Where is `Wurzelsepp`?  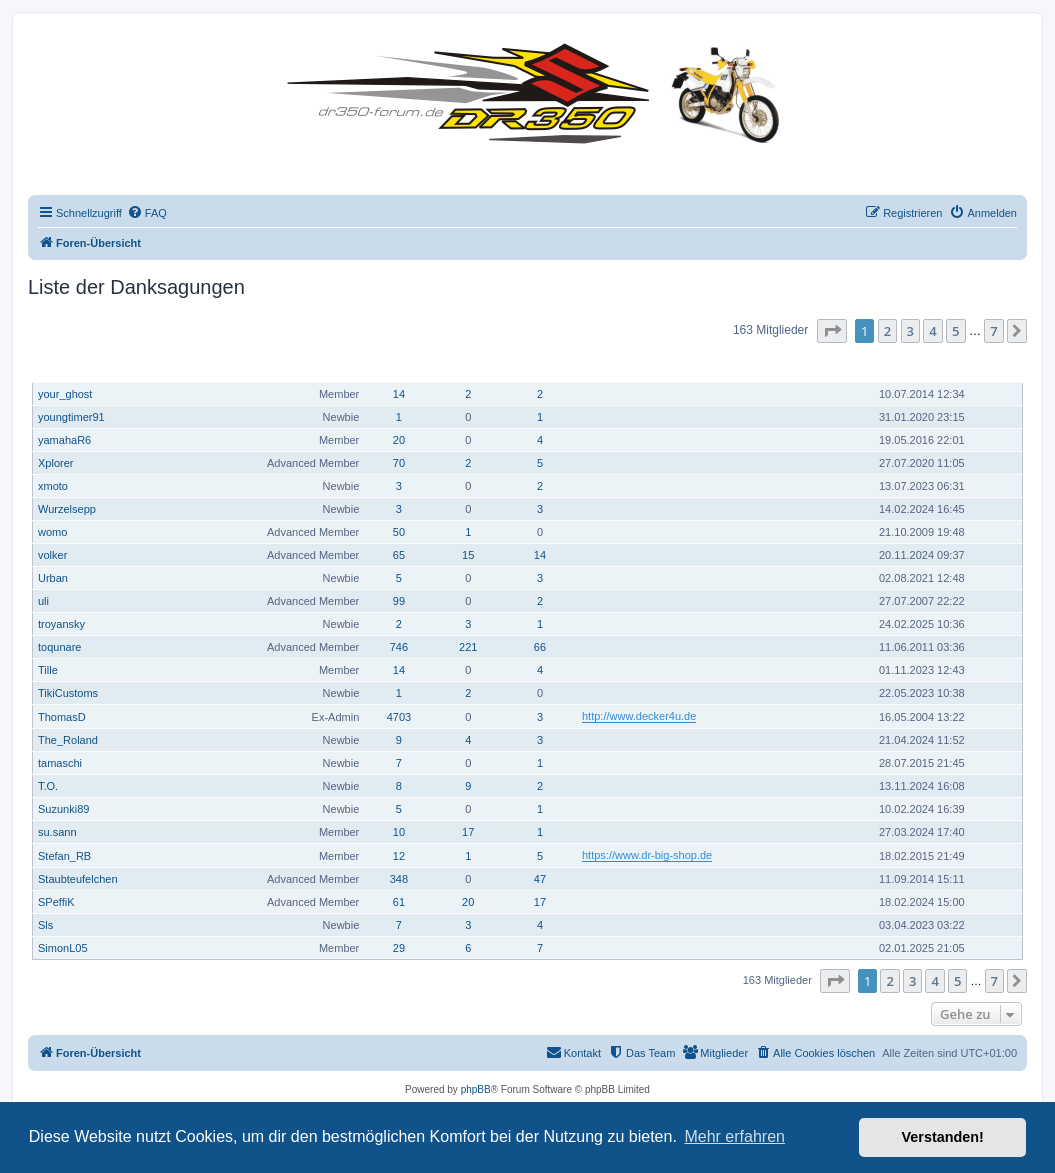
Wurzelsepp is located at coordinates (67, 509).